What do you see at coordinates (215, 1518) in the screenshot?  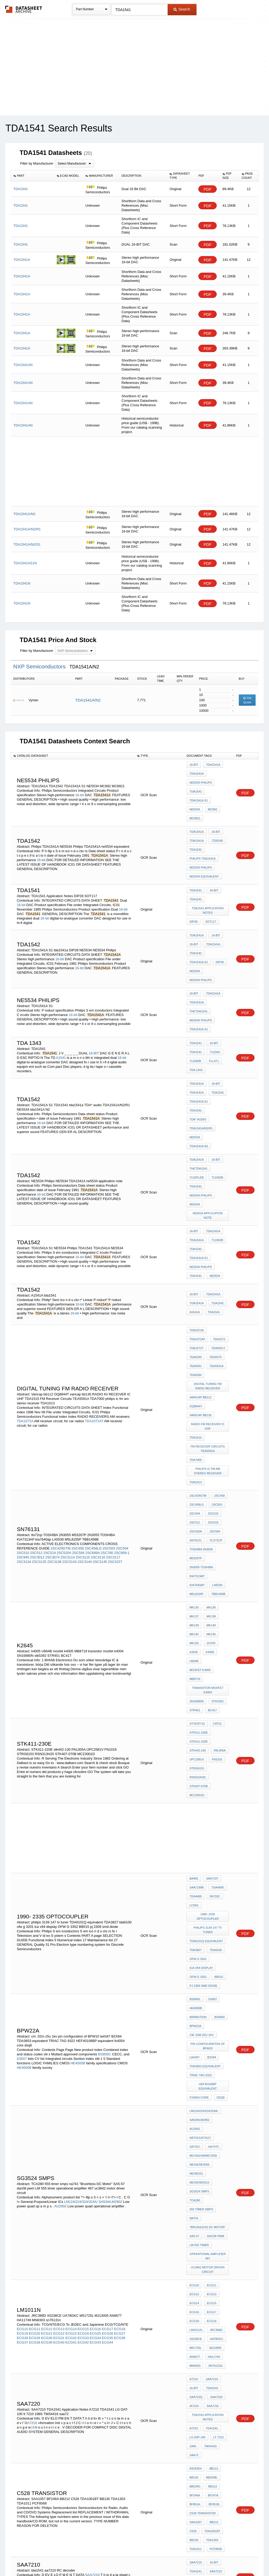 I see `CAT22` at bounding box center [215, 1518].